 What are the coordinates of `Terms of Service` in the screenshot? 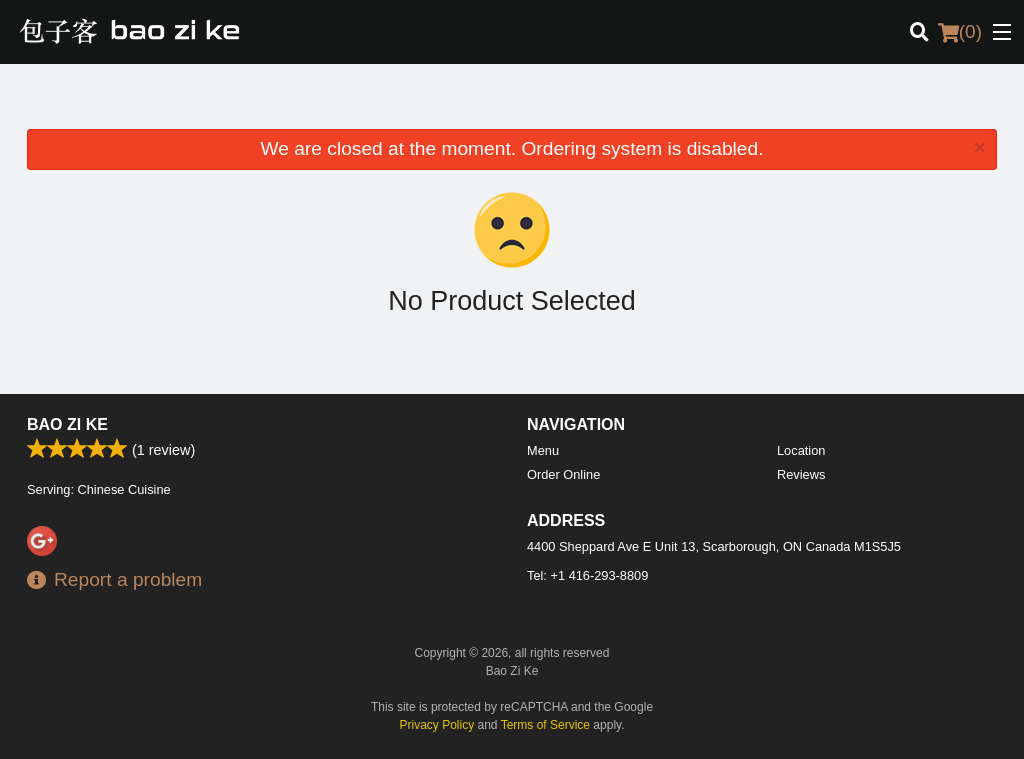 It's located at (545, 725).